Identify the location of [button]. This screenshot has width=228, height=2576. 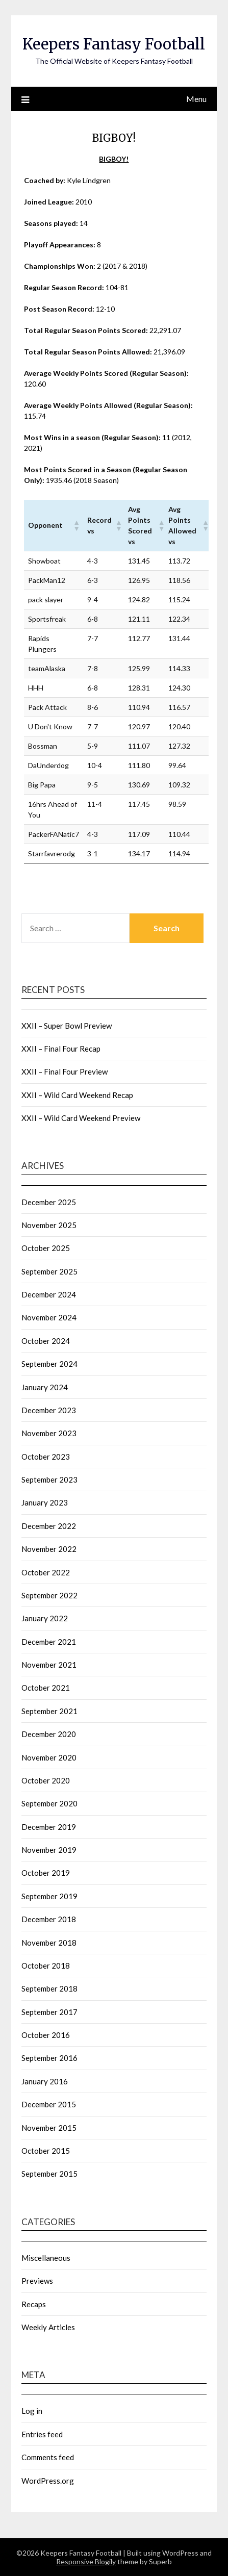
(76, 525).